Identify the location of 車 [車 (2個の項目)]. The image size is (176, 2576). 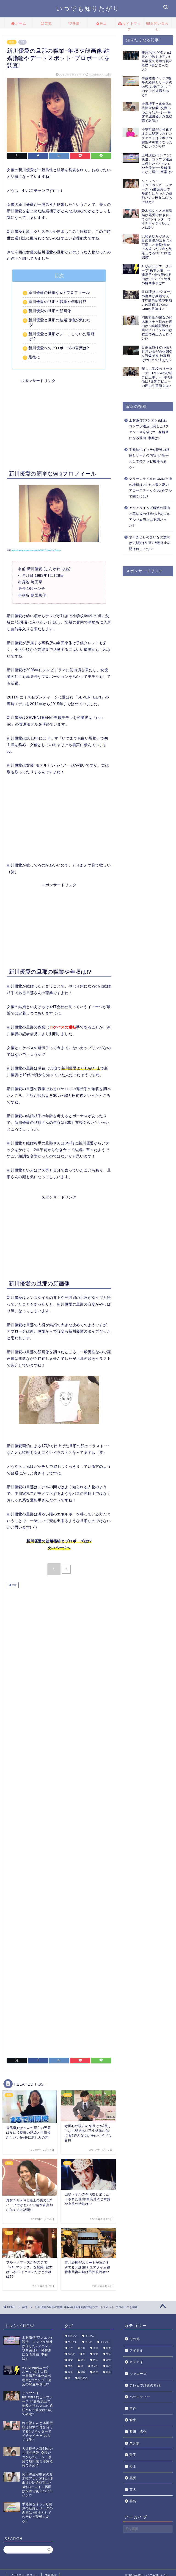
(69, 2378).